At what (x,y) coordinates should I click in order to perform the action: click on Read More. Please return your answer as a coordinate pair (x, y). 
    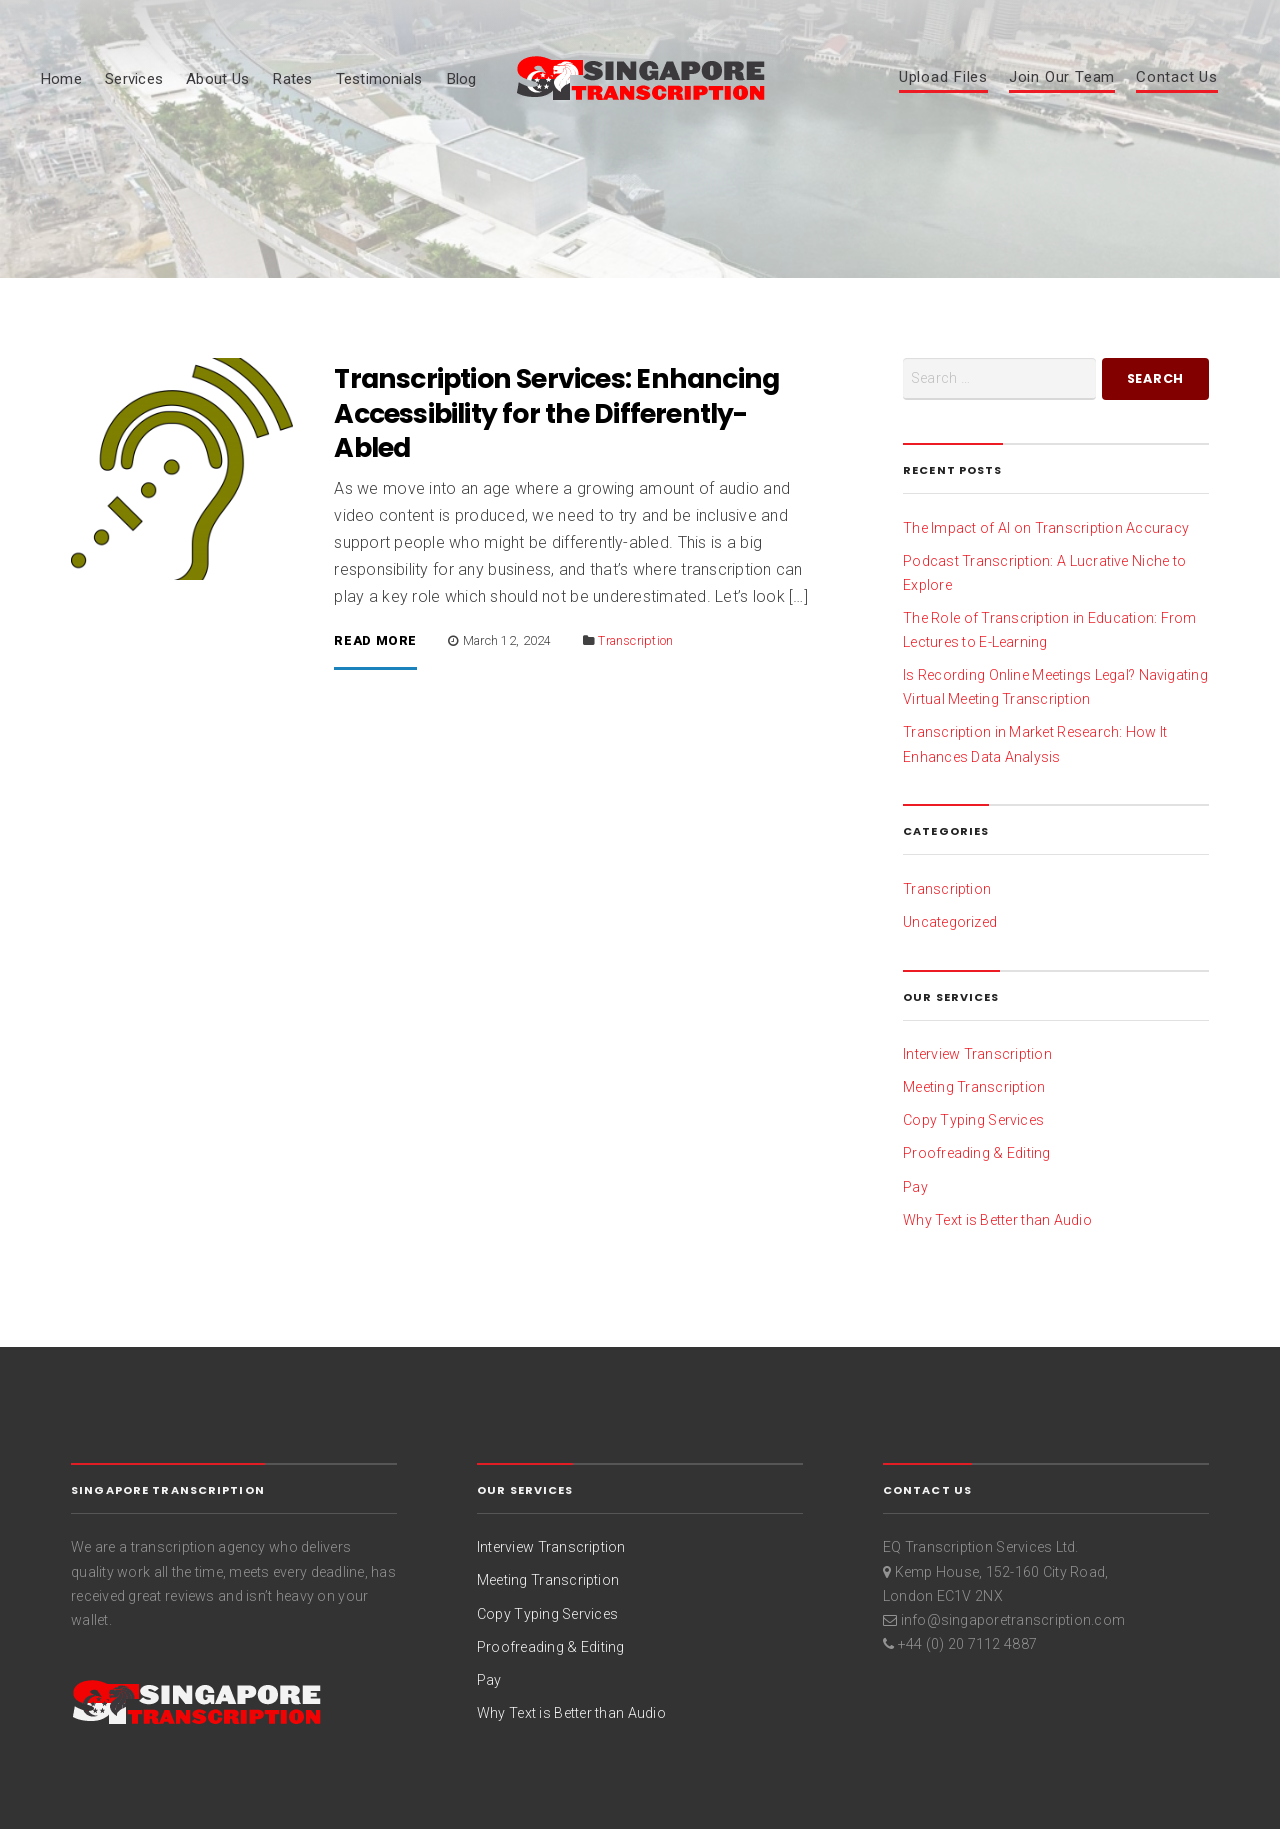
    Looking at the image, I should click on (375, 641).